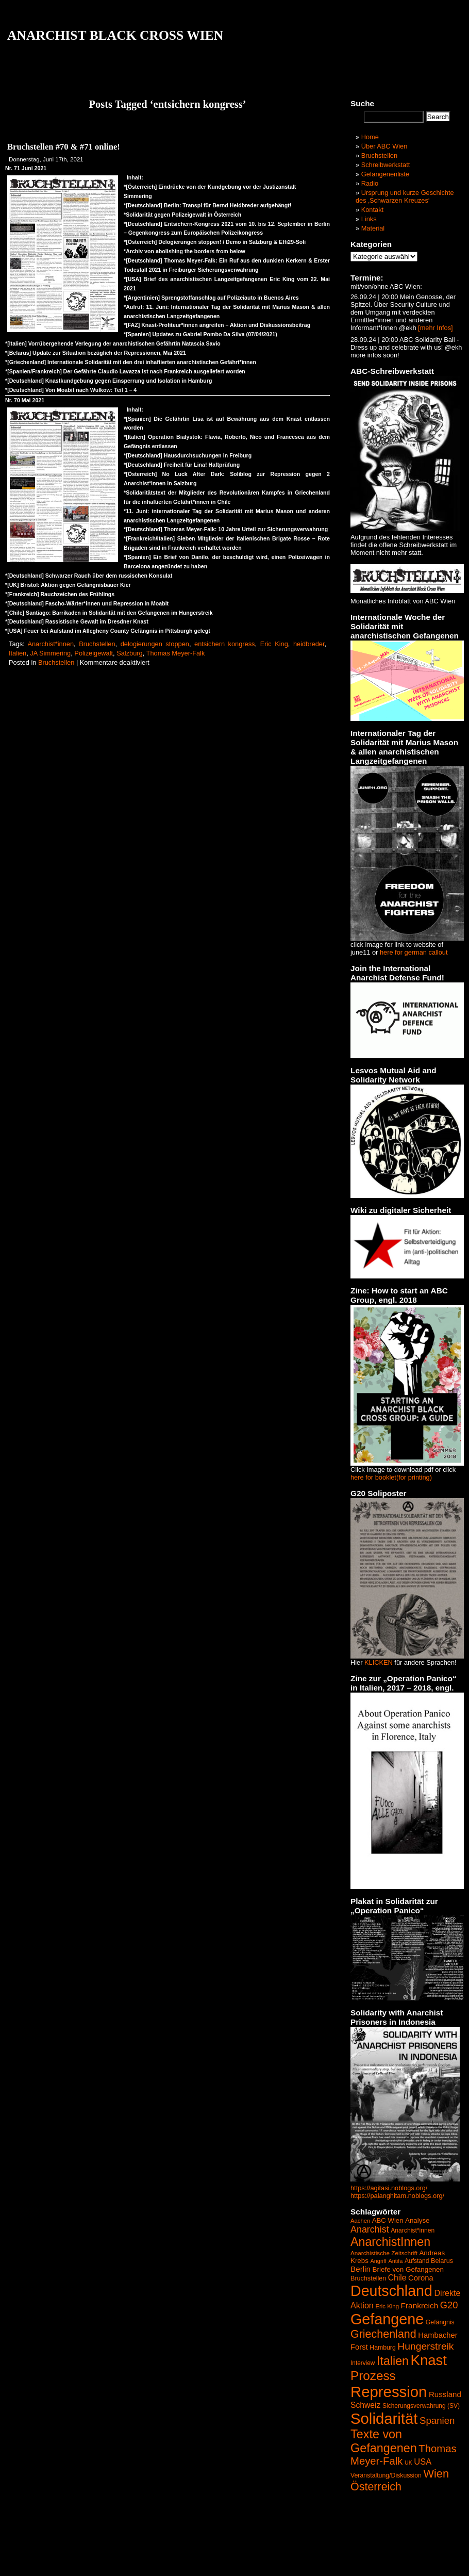  What do you see at coordinates (429, 2360) in the screenshot?
I see `Knast [Knast (474 Einträge)]` at bounding box center [429, 2360].